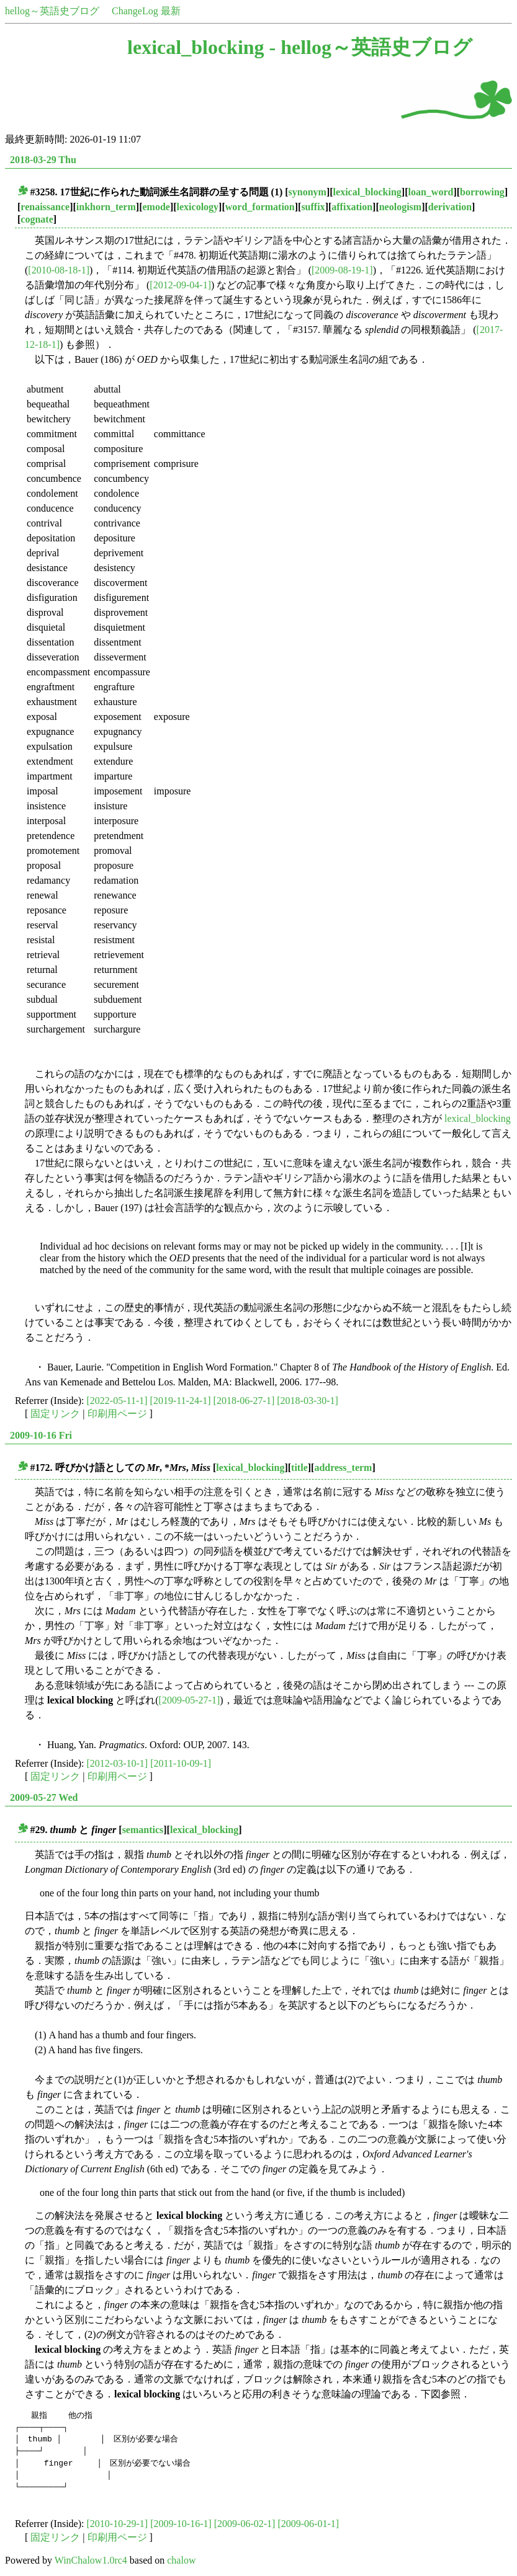 This screenshot has width=517, height=2576. What do you see at coordinates (58, 270) in the screenshot?
I see `[2010-08-18-1]` at bounding box center [58, 270].